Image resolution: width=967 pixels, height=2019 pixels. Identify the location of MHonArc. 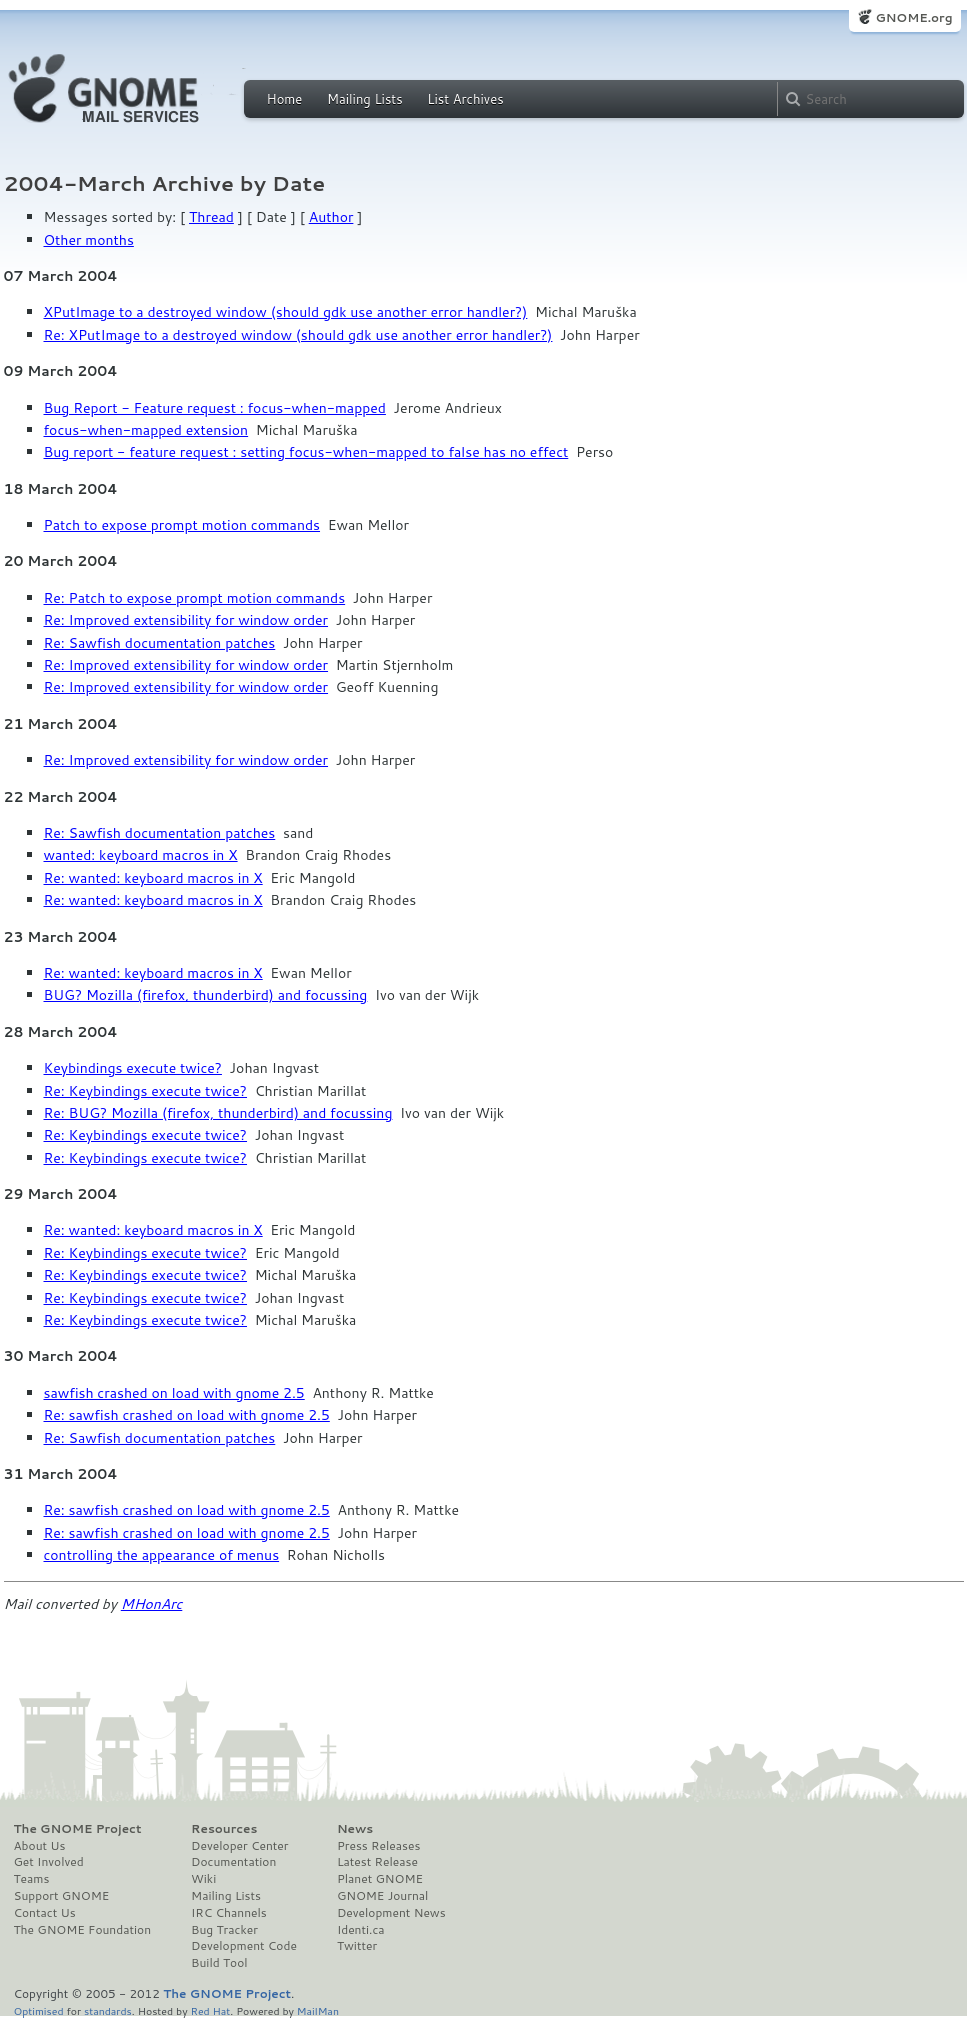
(152, 1604).